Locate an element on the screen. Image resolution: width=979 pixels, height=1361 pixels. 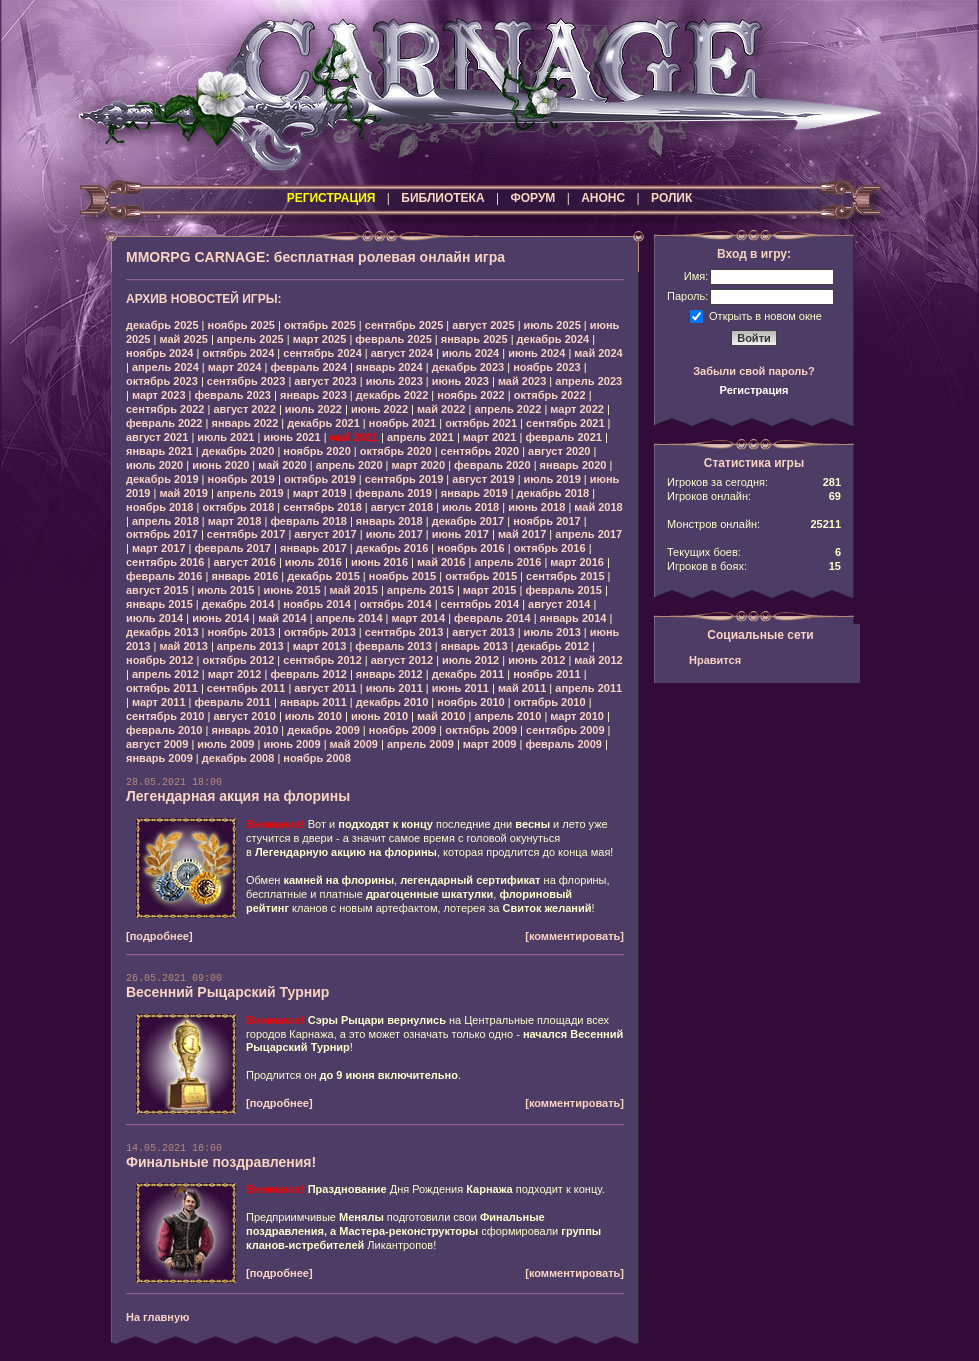
апрель 2018 is located at coordinates (165, 521).